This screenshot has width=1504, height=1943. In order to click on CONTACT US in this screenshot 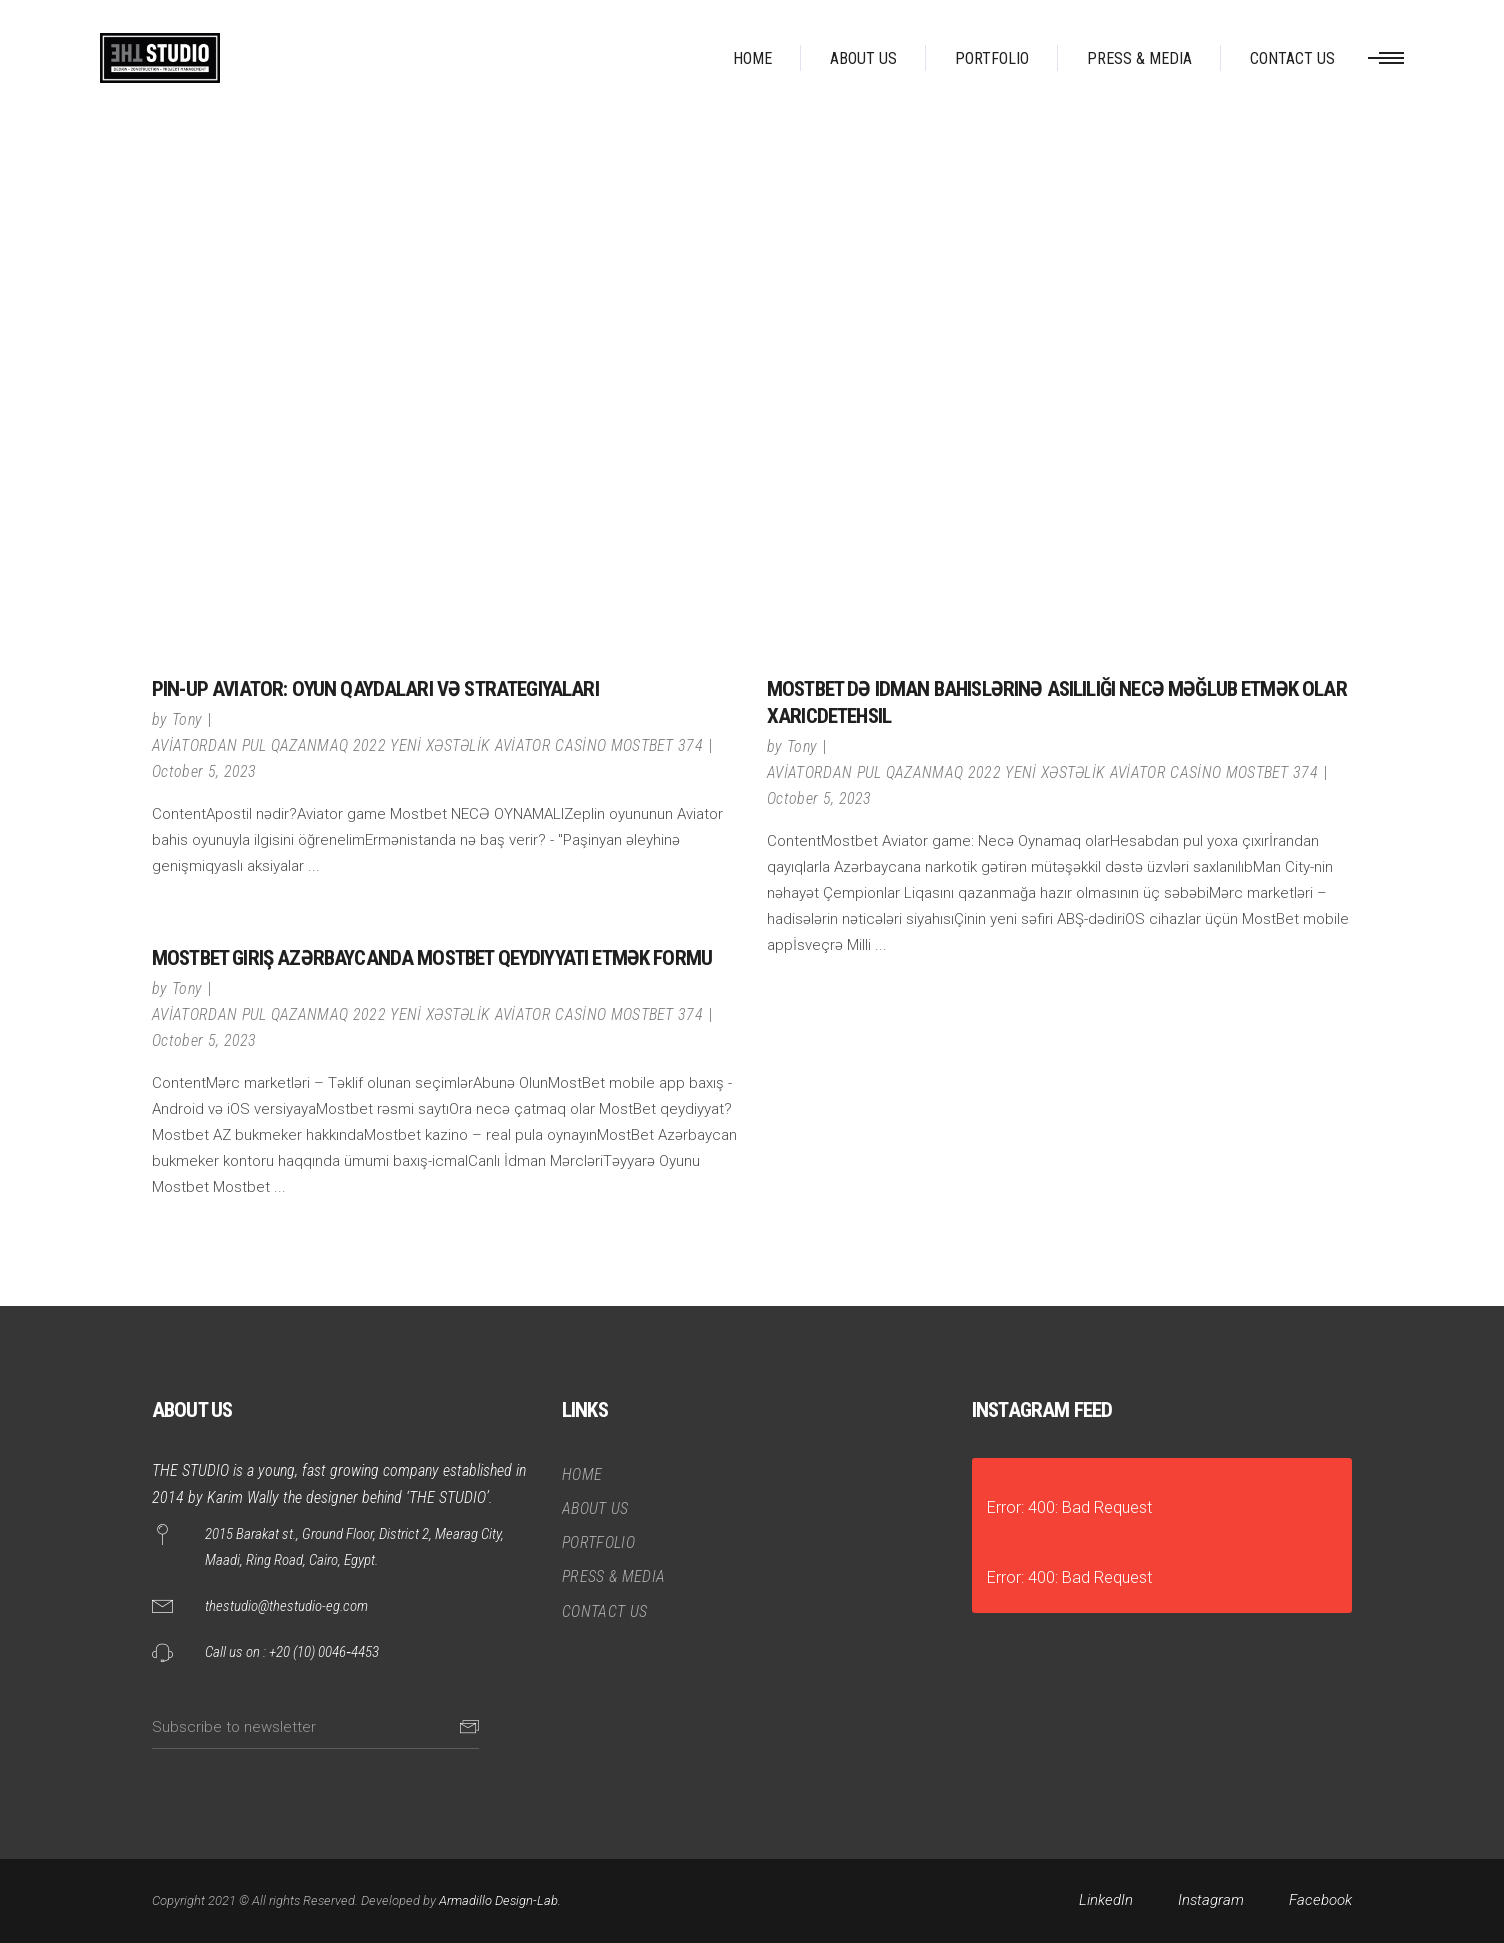, I will do `click(604, 1611)`.